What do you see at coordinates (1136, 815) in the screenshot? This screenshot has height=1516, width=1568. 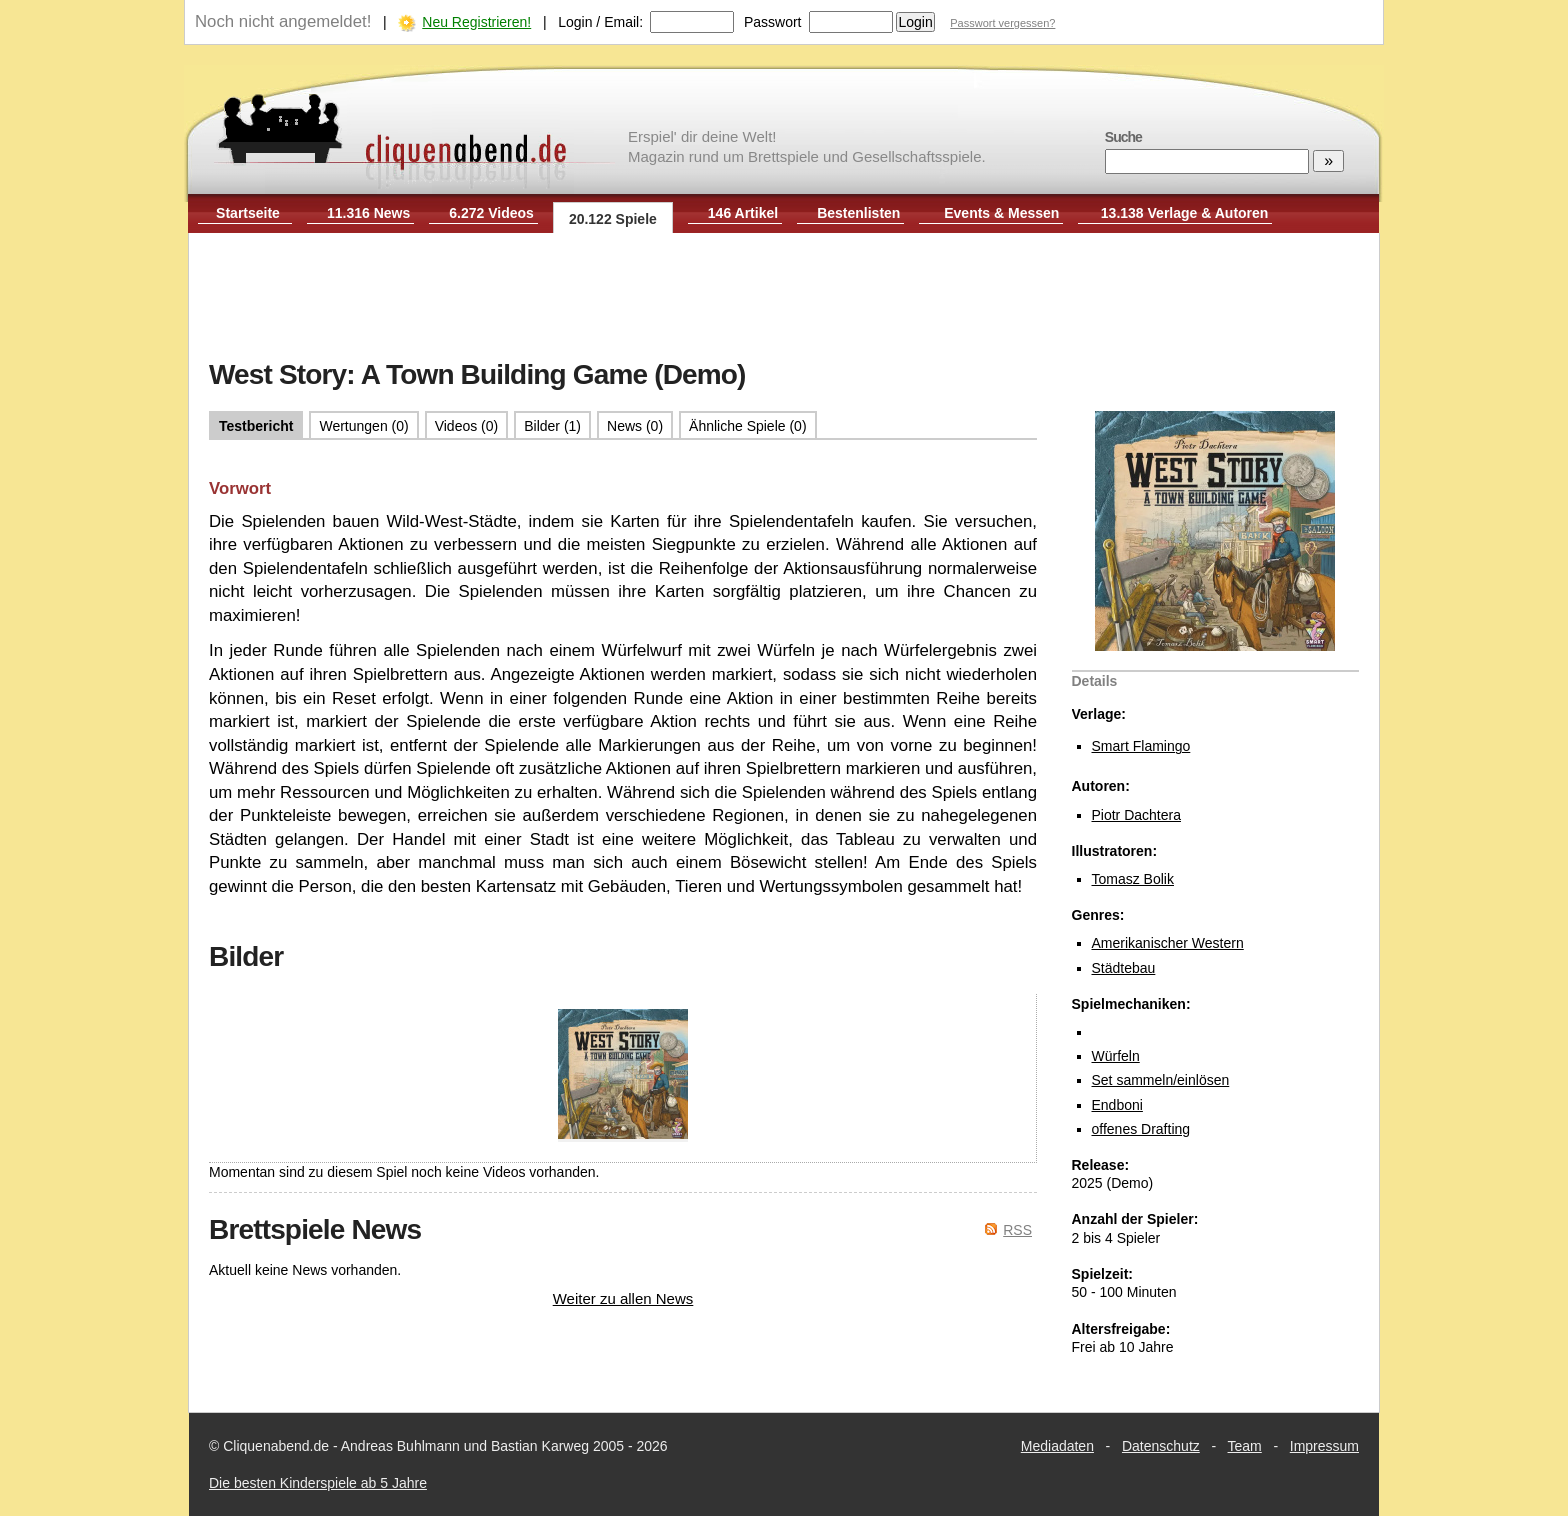 I see `Piotr Dachtera` at bounding box center [1136, 815].